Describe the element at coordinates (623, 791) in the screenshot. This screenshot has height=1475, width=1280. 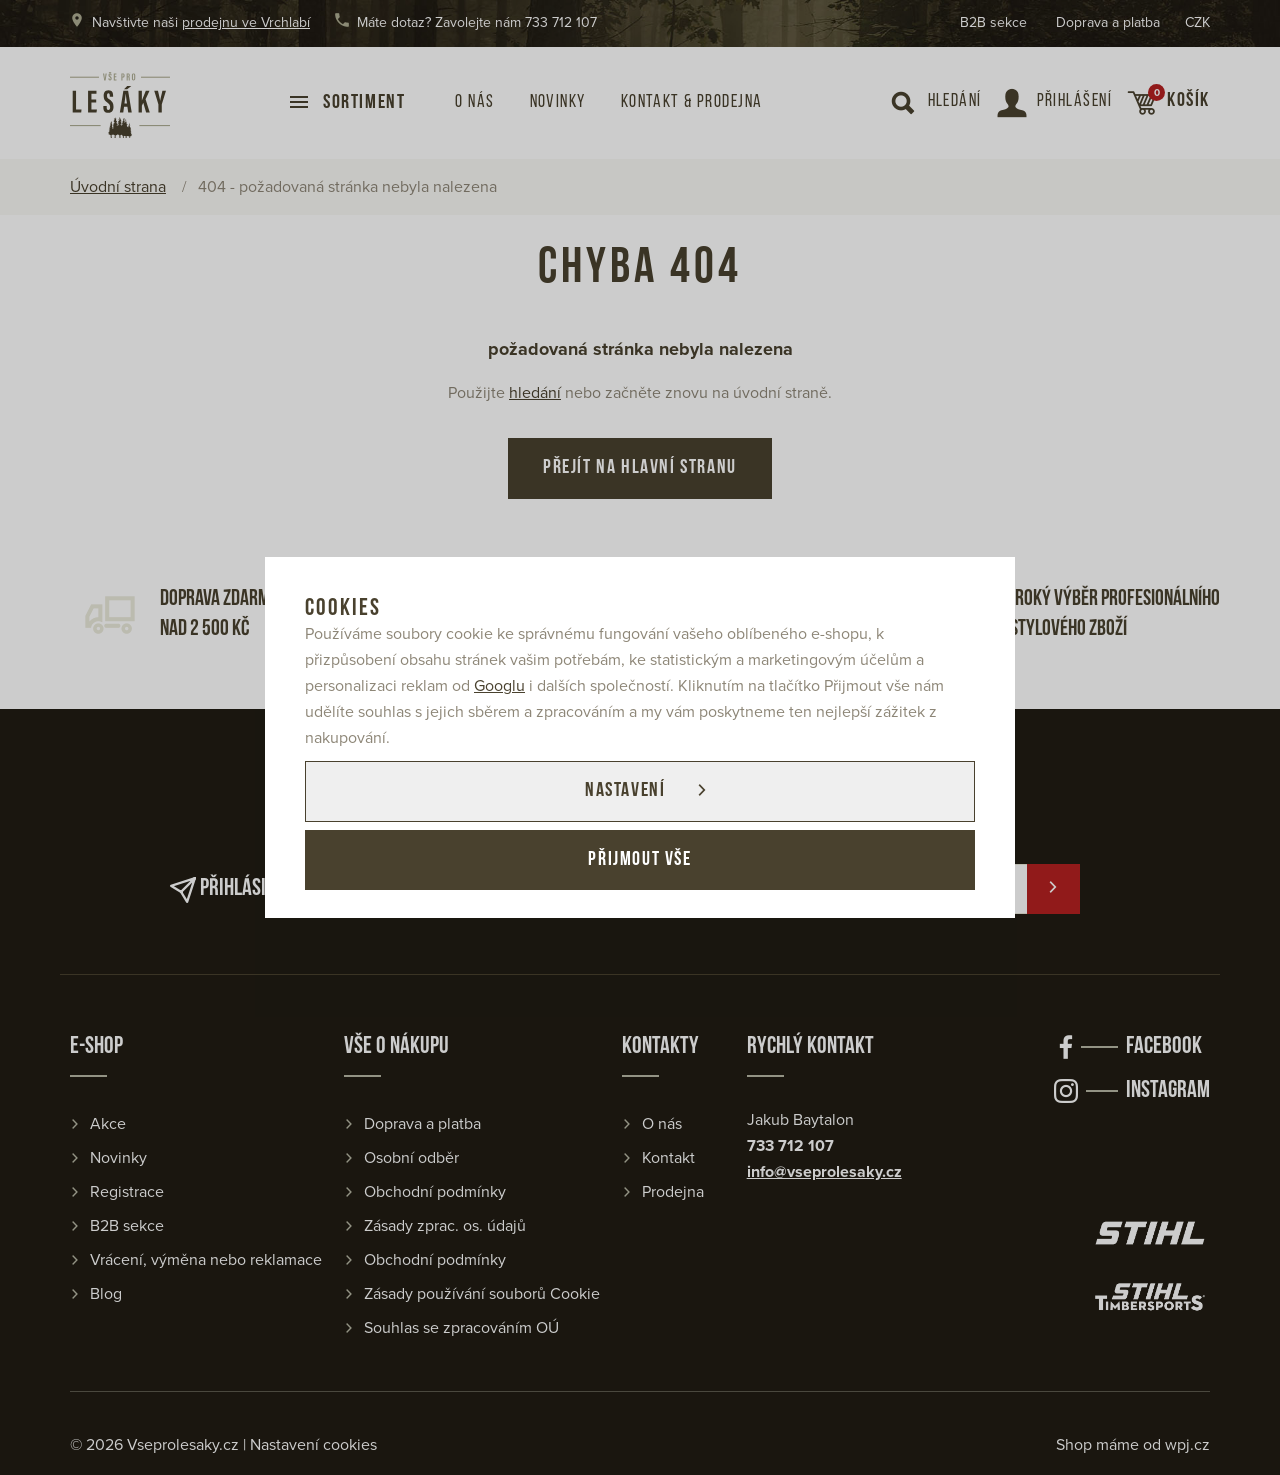
I see `Nastavení` at that location.